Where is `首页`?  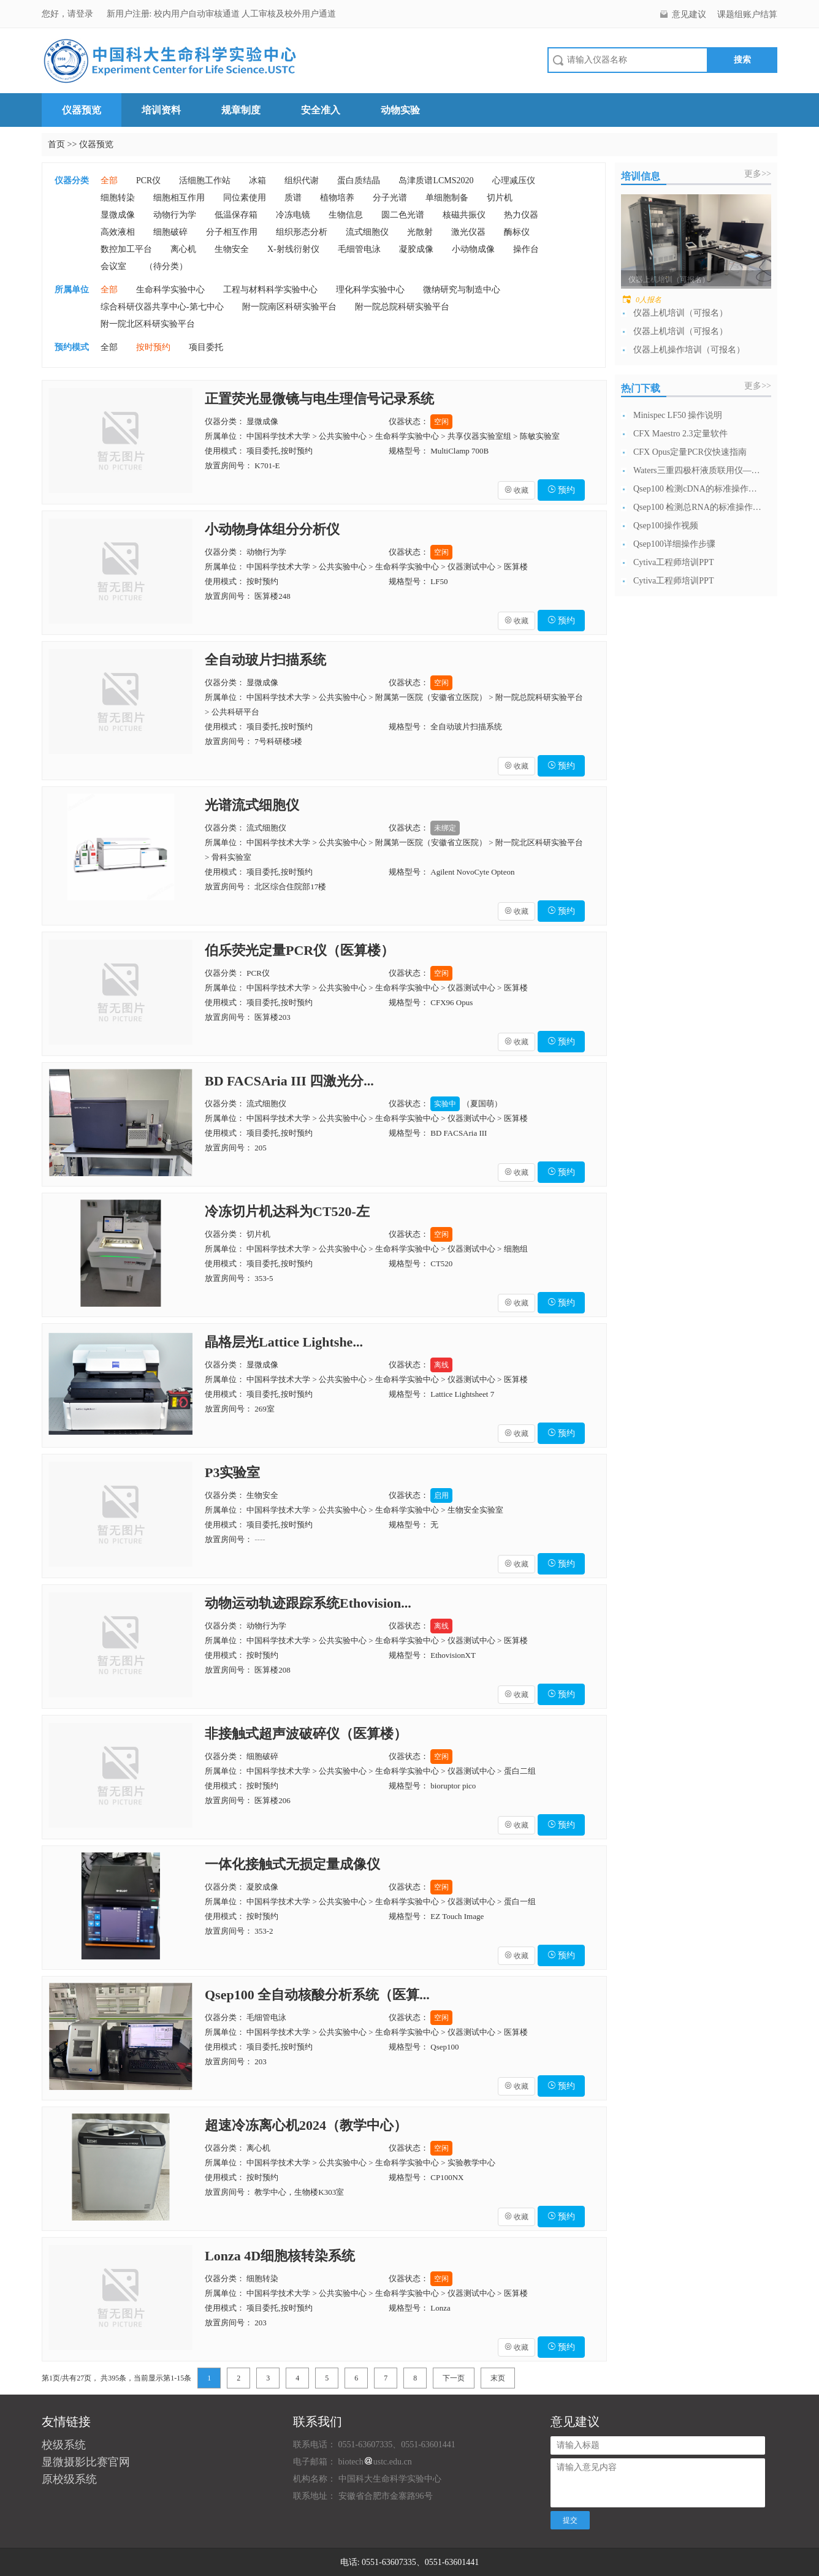 首页 is located at coordinates (56, 144).